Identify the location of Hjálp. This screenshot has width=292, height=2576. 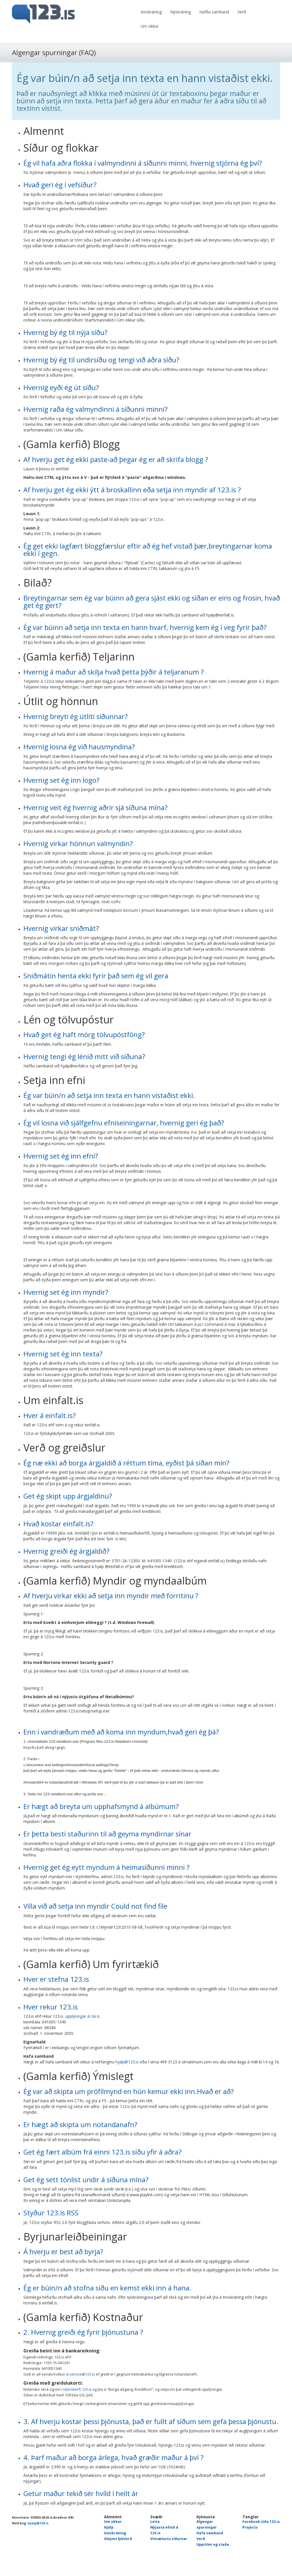
(108, 2527).